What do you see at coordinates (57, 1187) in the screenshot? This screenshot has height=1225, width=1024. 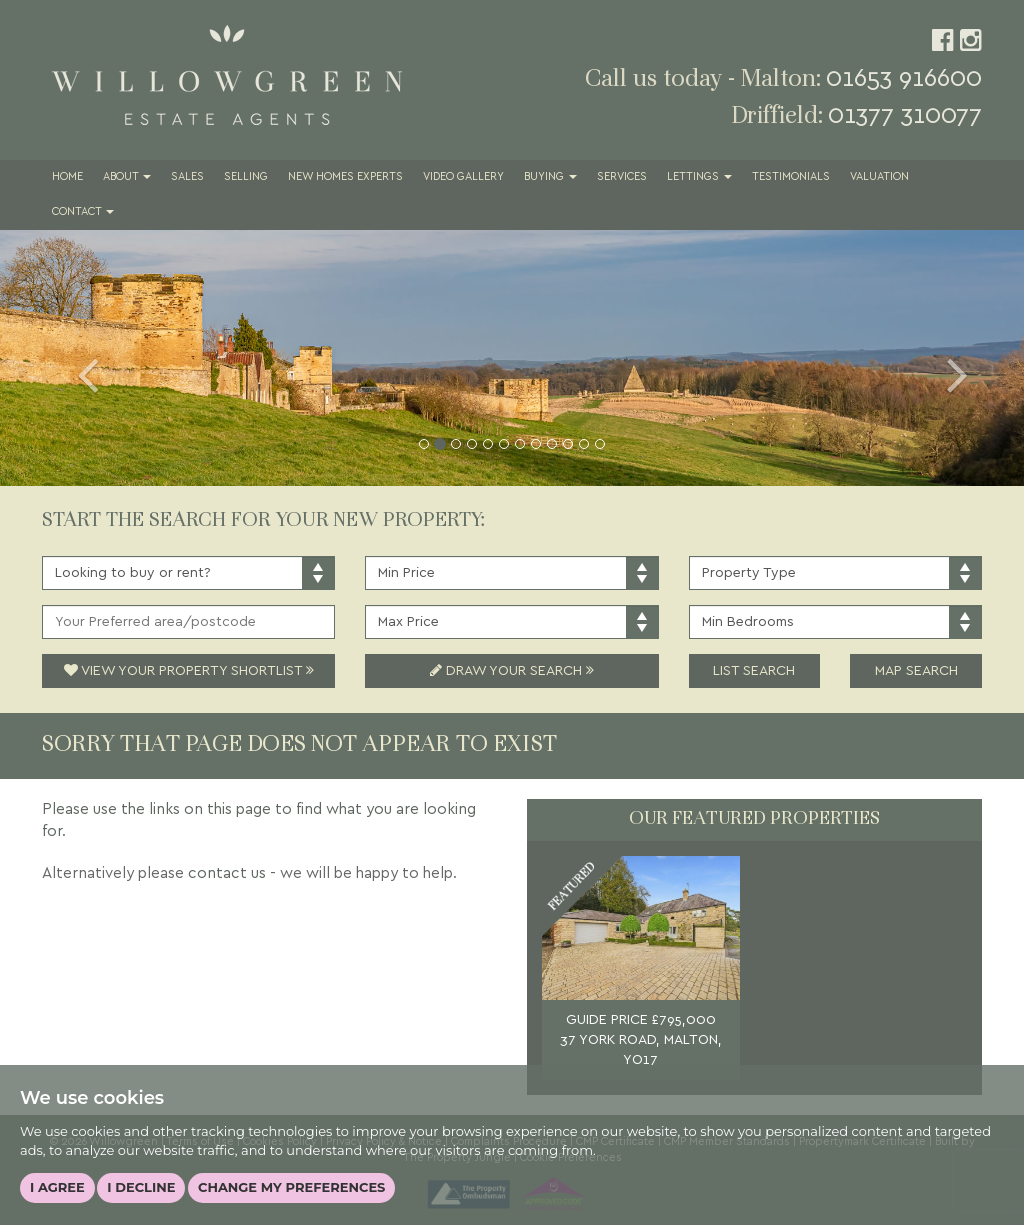 I see `I agree [button]` at bounding box center [57, 1187].